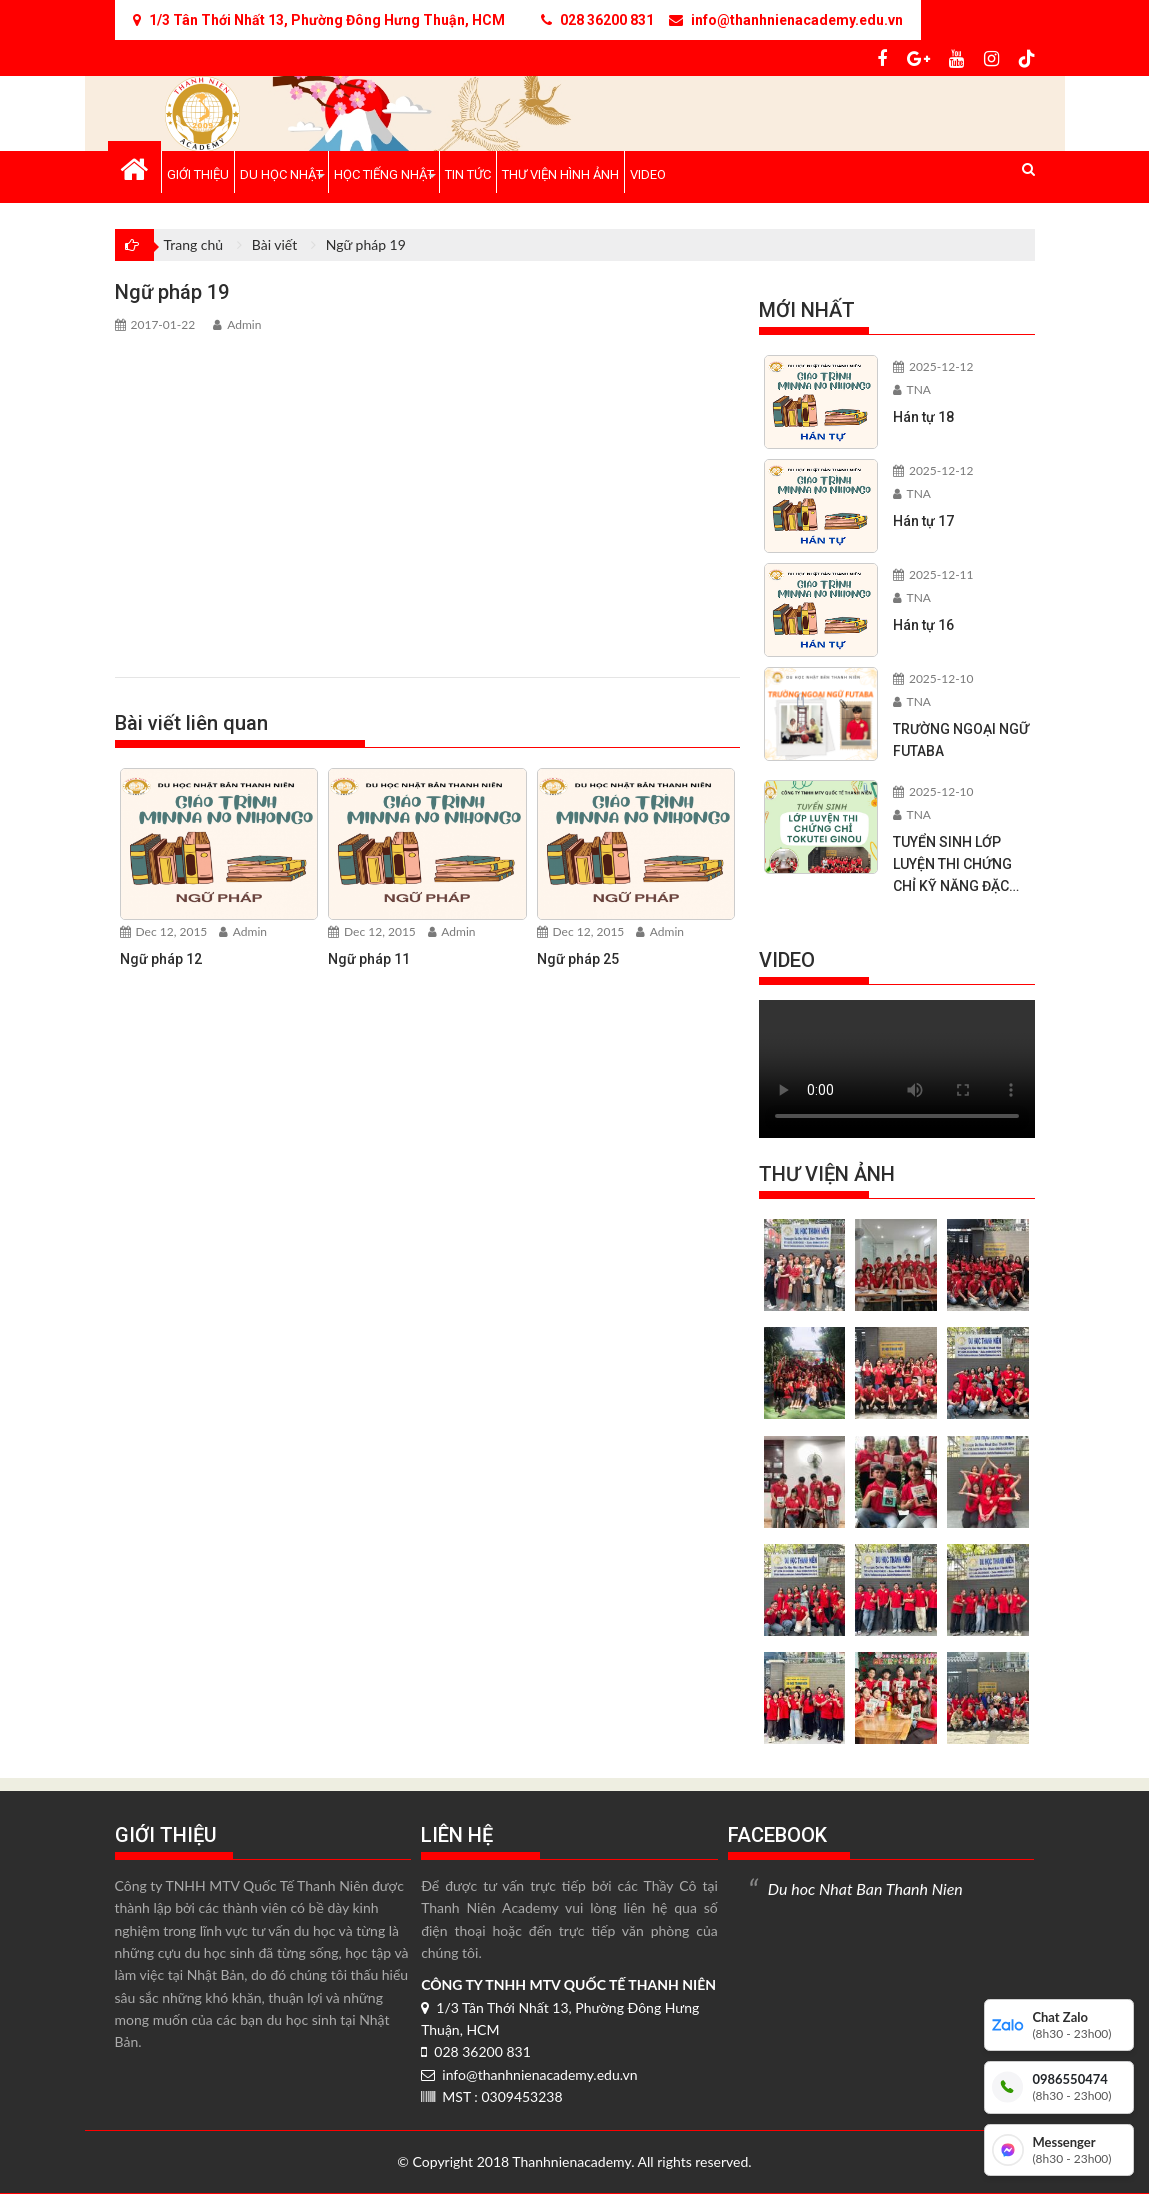  What do you see at coordinates (648, 174) in the screenshot?
I see `Video` at bounding box center [648, 174].